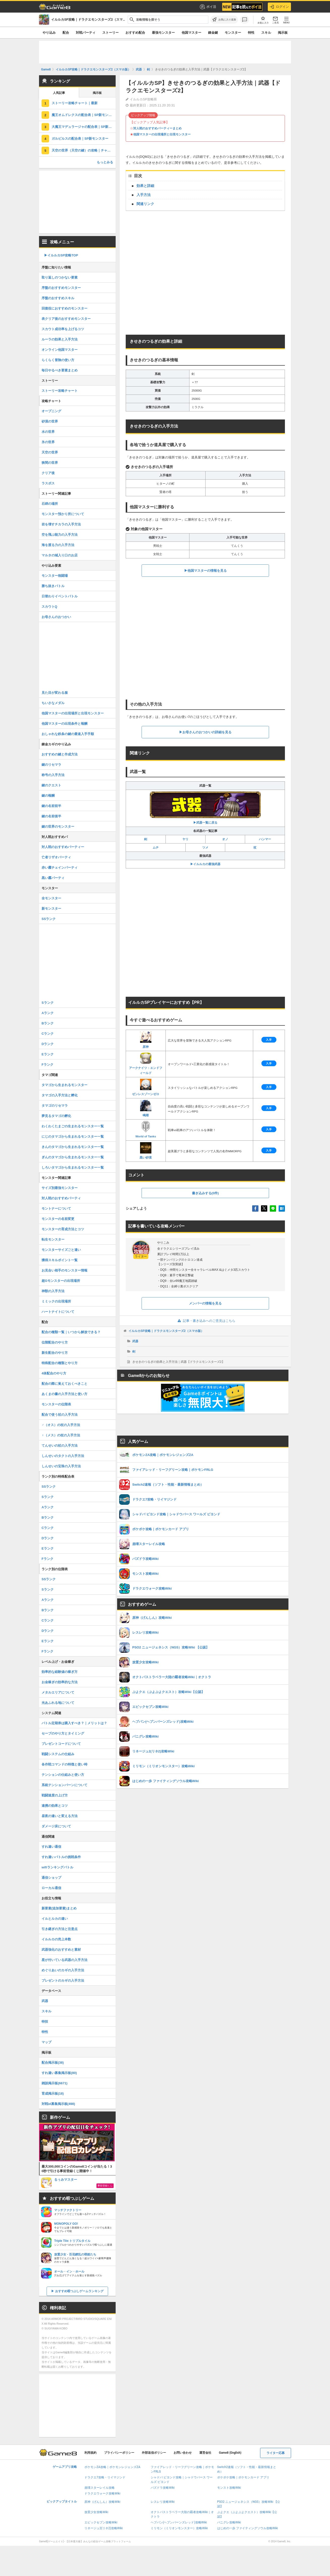 The width and height of the screenshot is (330, 2576). What do you see at coordinates (166, 1331) in the screenshot?
I see `イルルカSP攻略｜ドラクエモンスターズ2（スマホ版）` at bounding box center [166, 1331].